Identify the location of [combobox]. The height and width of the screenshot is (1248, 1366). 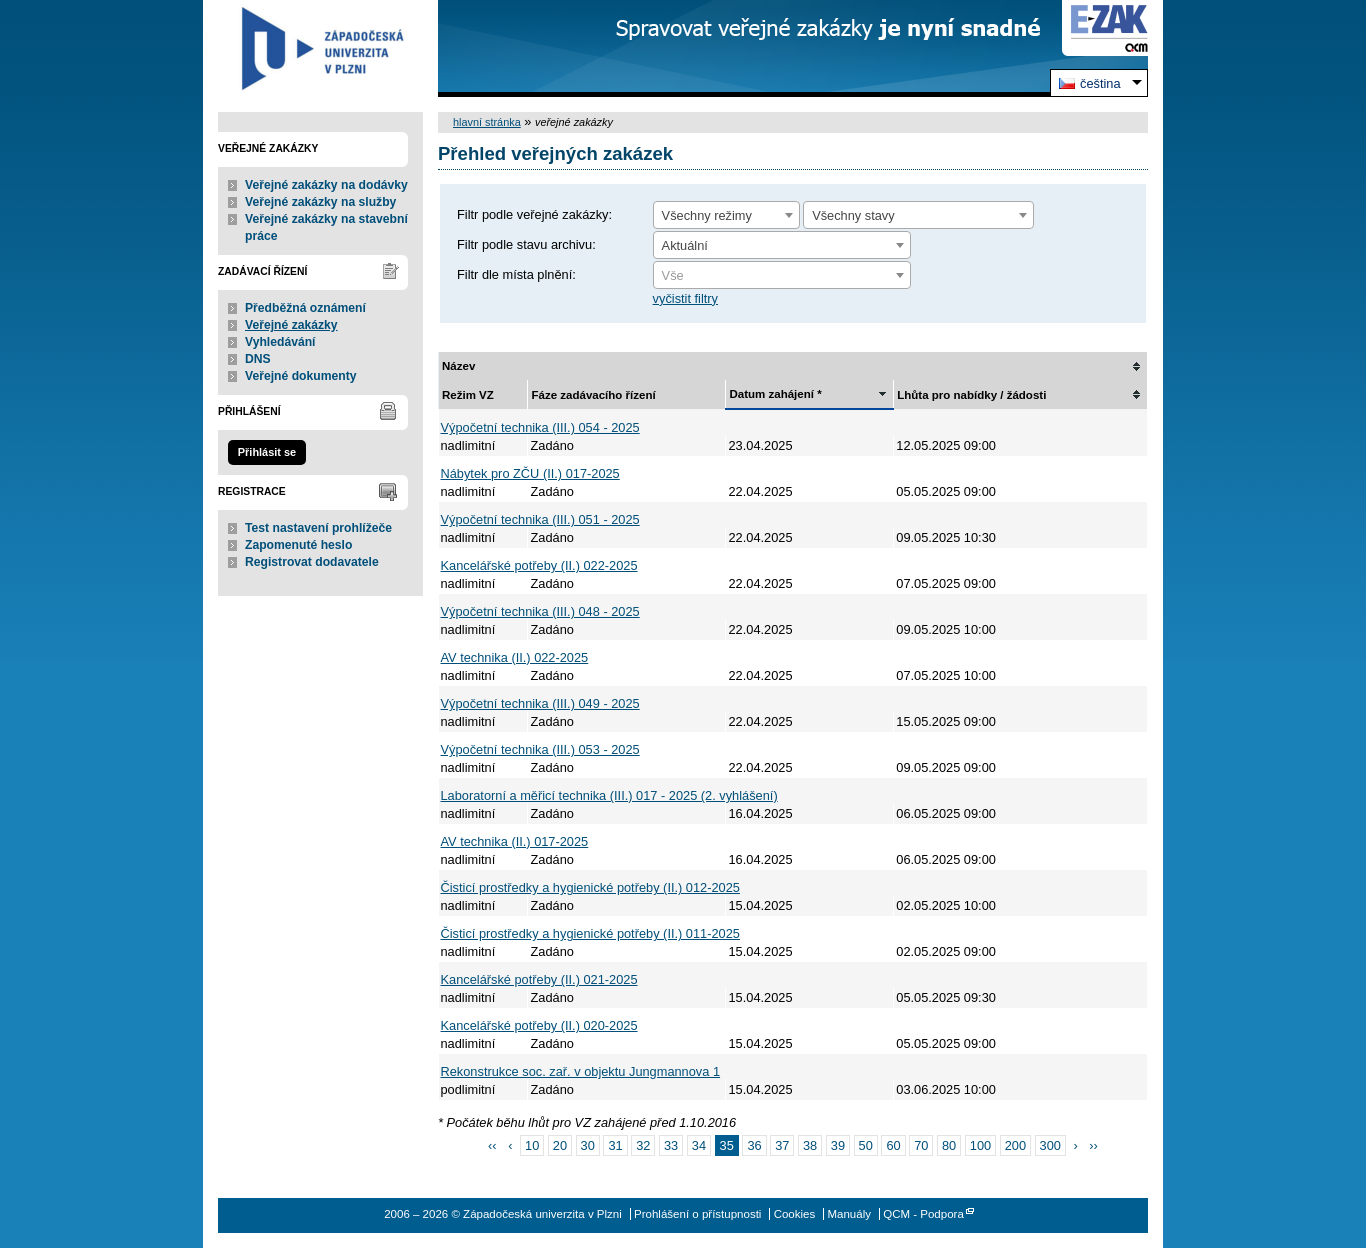
(726, 215).